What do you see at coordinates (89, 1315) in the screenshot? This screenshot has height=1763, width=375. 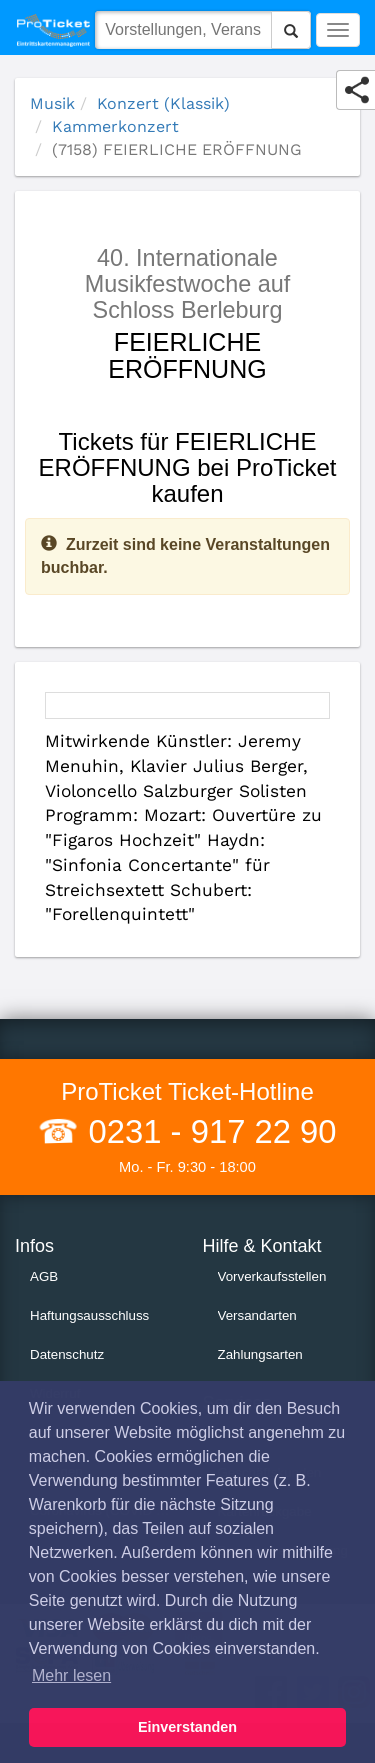 I see `Haftungsausschluss` at bounding box center [89, 1315].